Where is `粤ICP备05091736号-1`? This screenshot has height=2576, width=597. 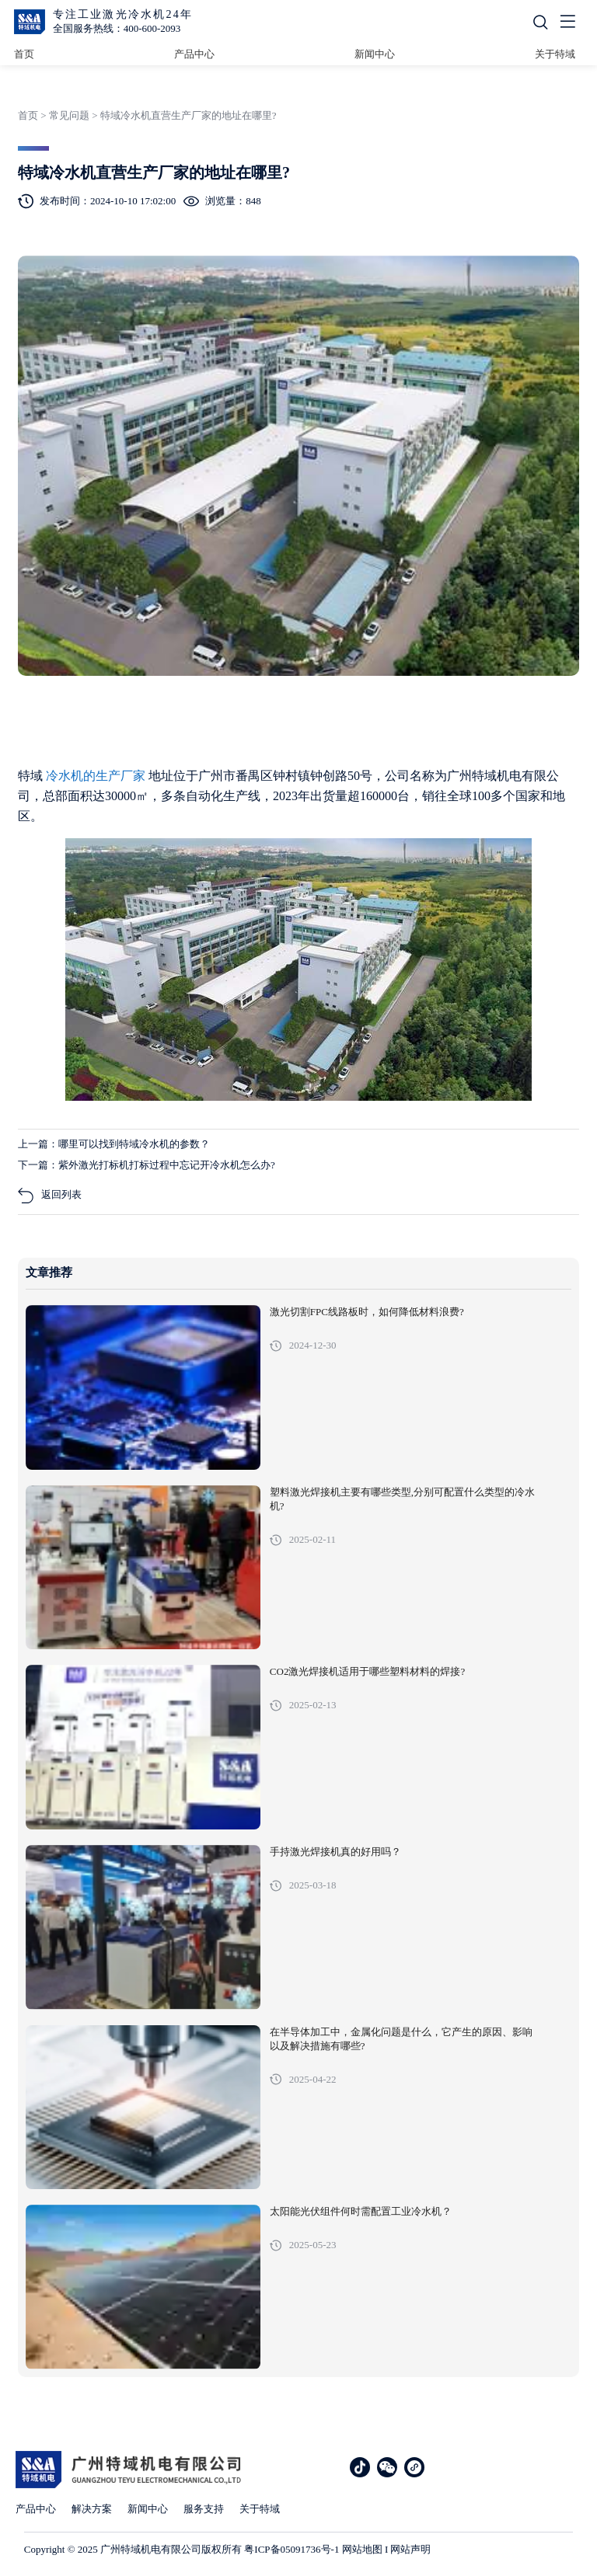
粤ICP备05091736号-1 is located at coordinates (291, 2549).